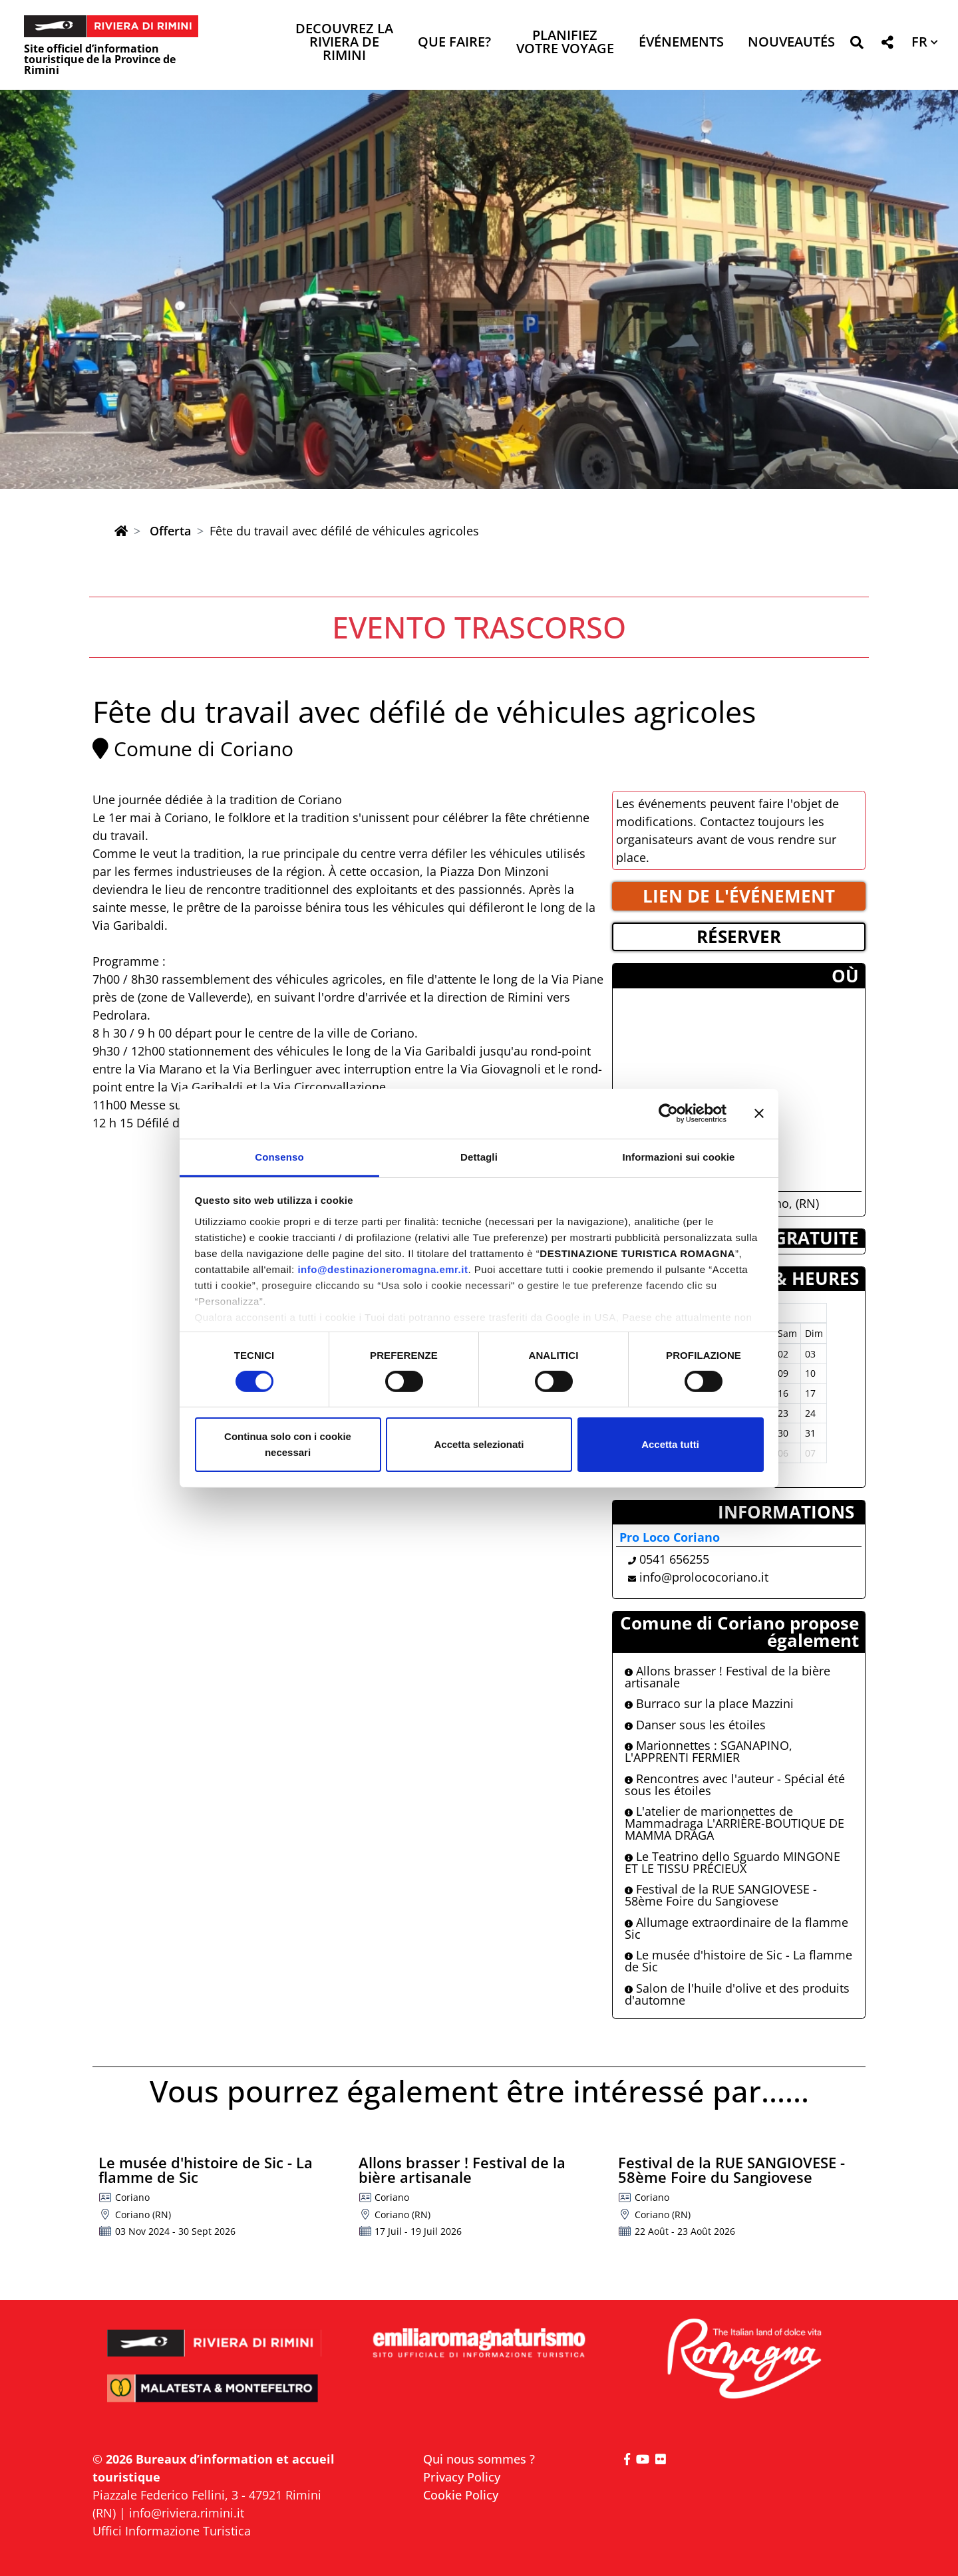  What do you see at coordinates (279, 1156) in the screenshot?
I see `Consenso [tab]` at bounding box center [279, 1156].